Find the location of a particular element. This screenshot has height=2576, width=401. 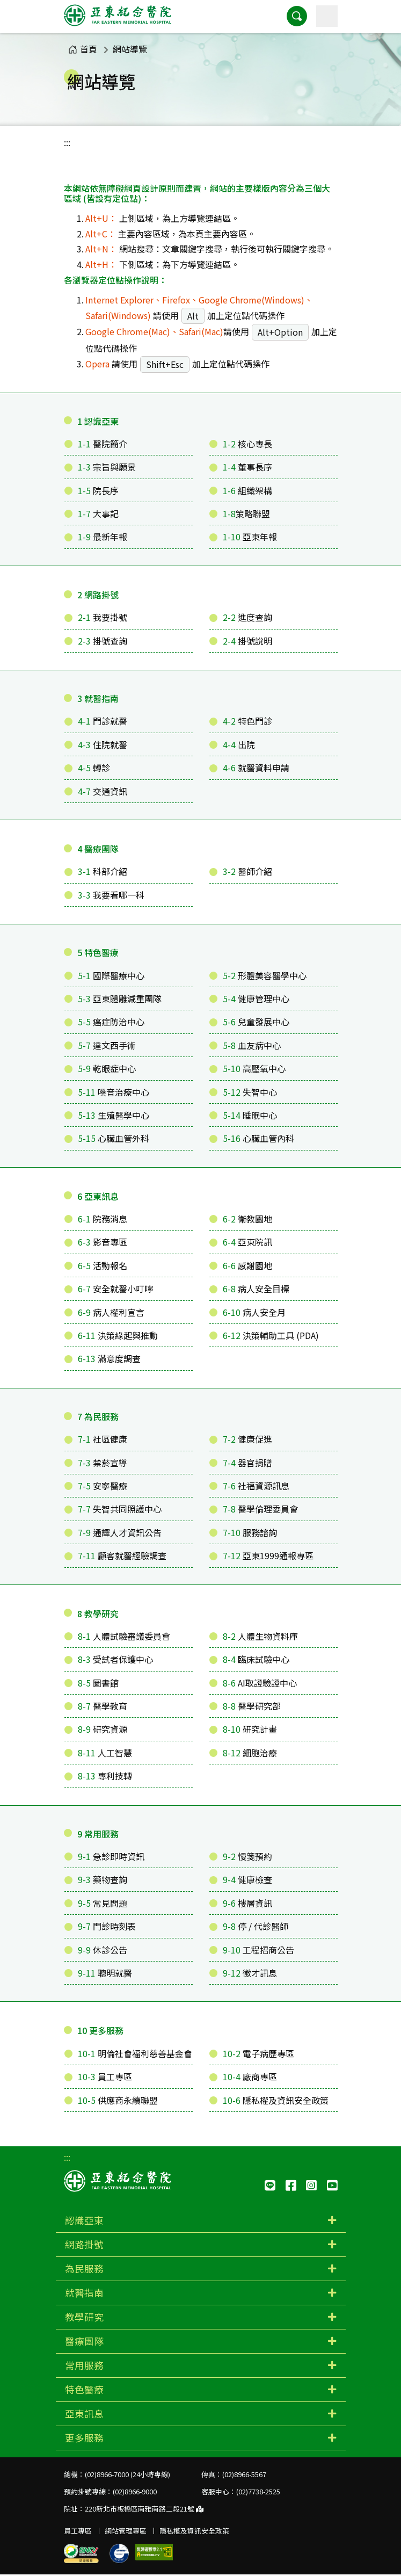

心臟血管外科 is located at coordinates (113, 1138).